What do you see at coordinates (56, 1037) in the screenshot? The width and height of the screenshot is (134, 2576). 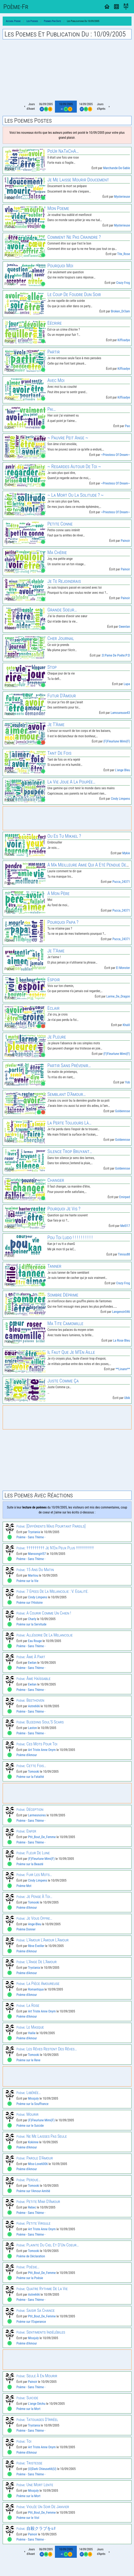 I see `Je Pleure` at bounding box center [56, 1037].